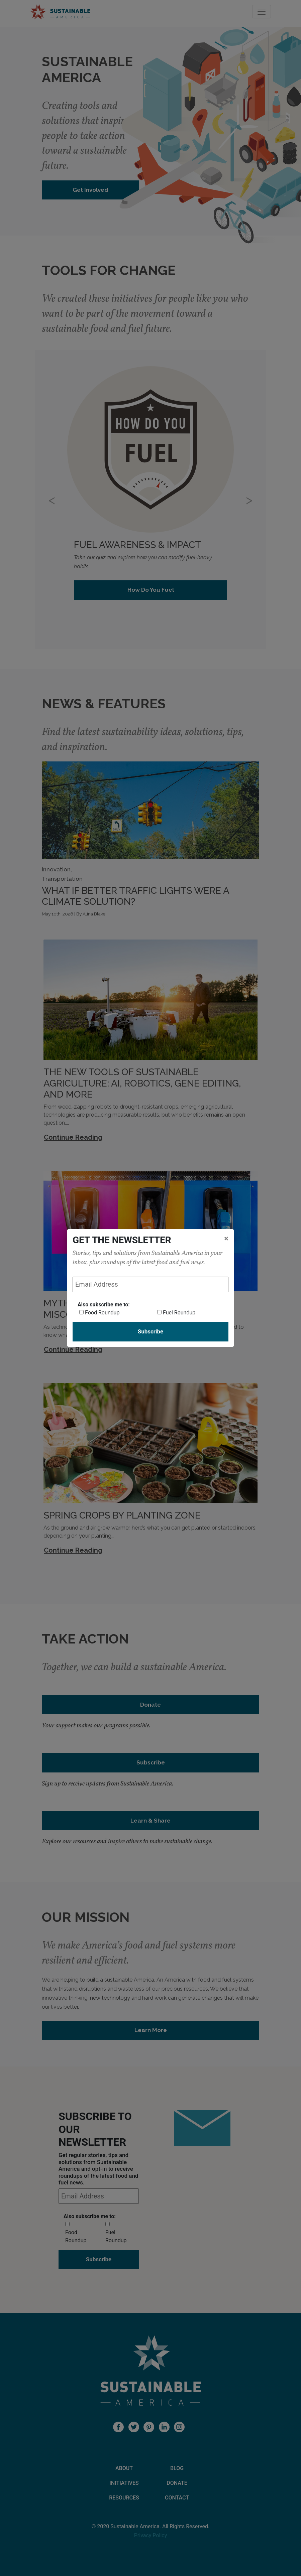 This screenshot has height=2576, width=301. I want to click on Food Roundup, so click(102, 1312).